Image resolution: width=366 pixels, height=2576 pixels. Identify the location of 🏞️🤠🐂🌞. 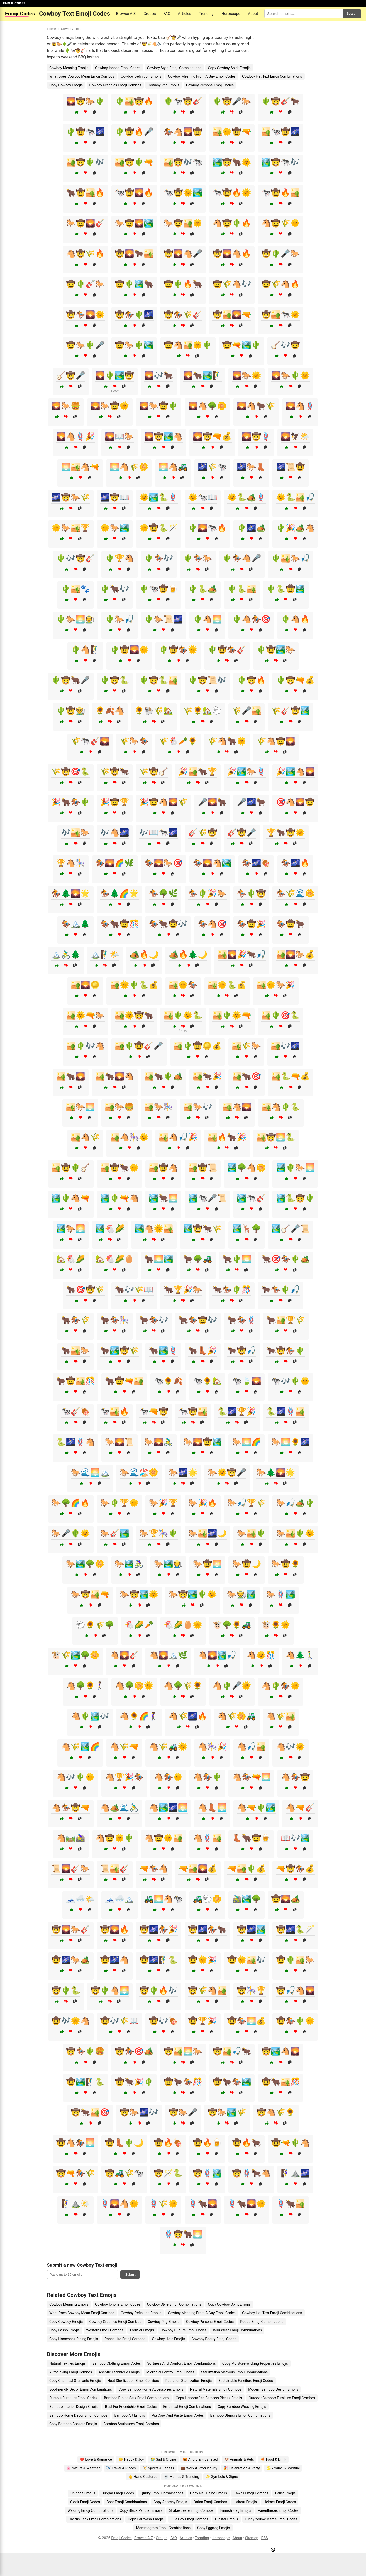
(231, 162).